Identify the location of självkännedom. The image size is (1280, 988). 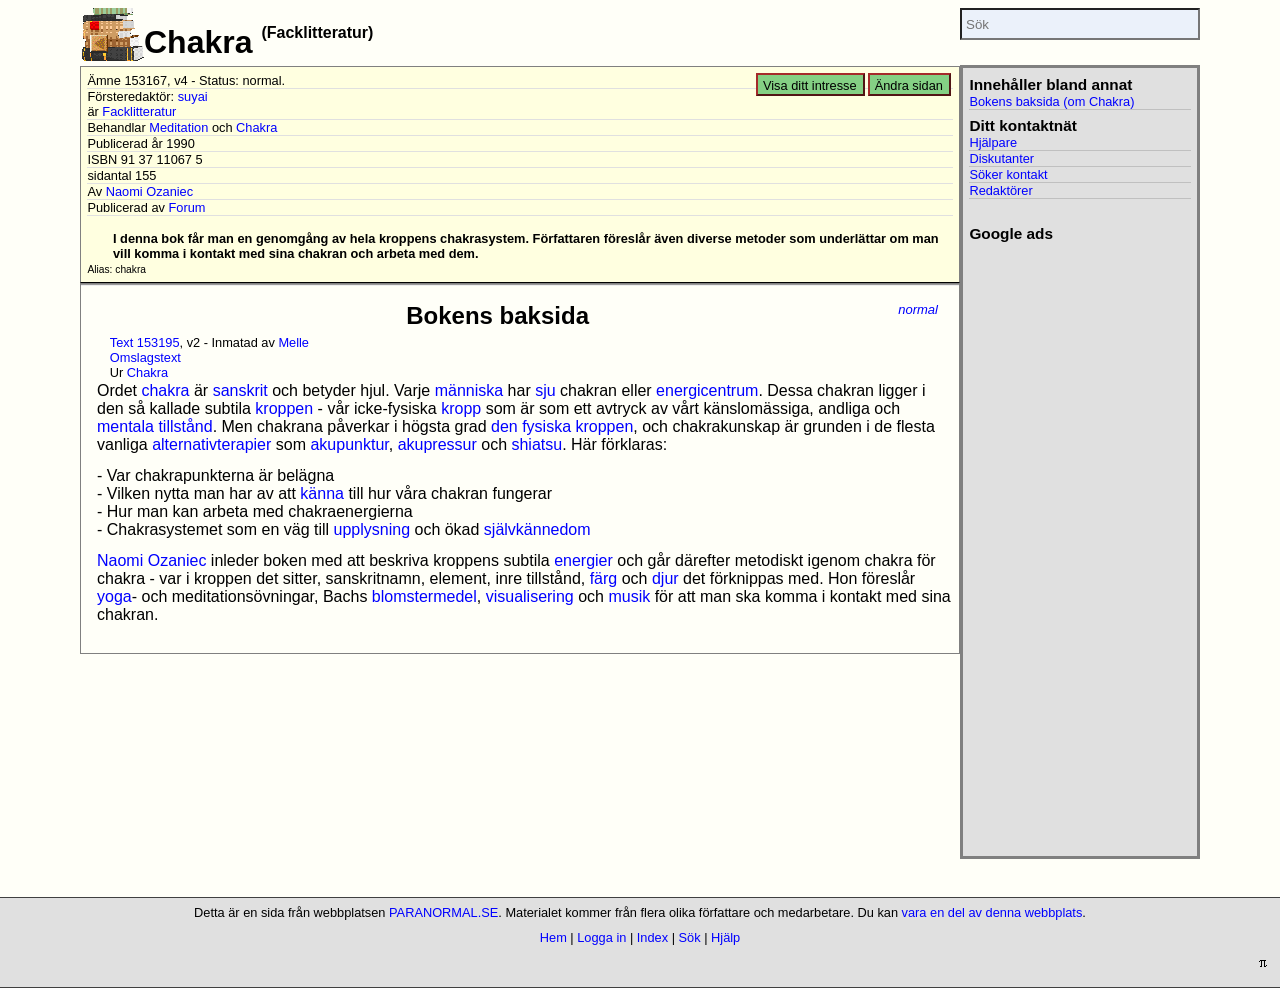
(537, 529).